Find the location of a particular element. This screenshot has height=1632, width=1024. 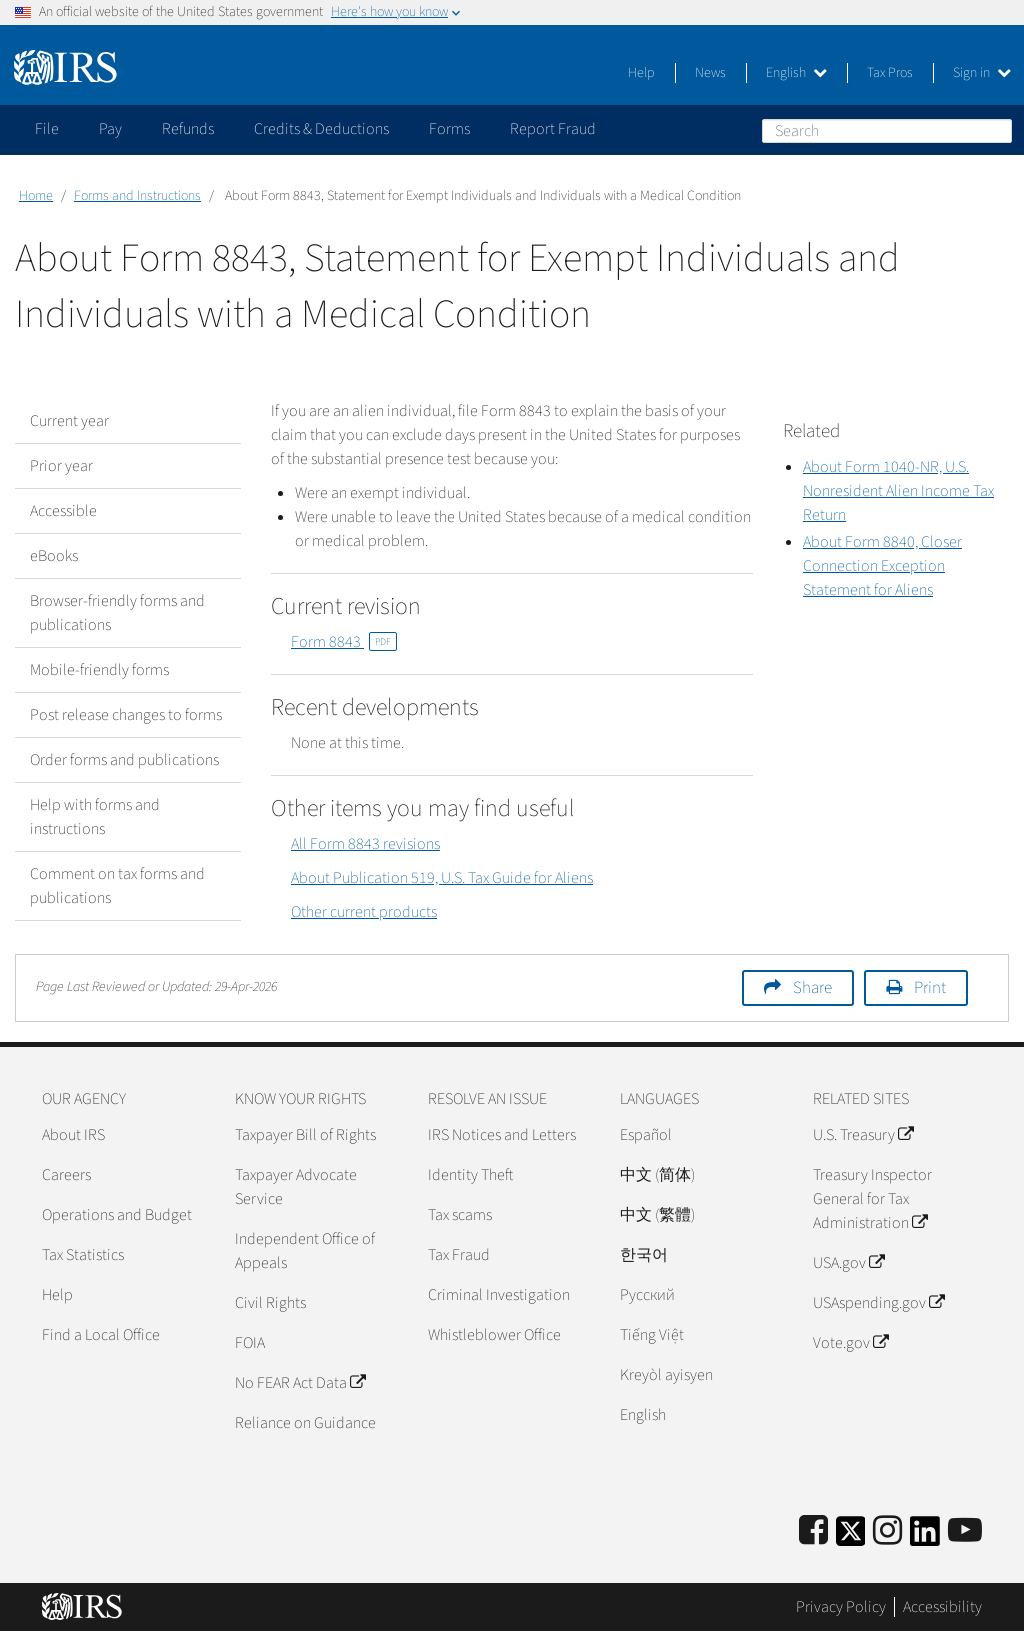

Find a Local Office is located at coordinates (101, 1335).